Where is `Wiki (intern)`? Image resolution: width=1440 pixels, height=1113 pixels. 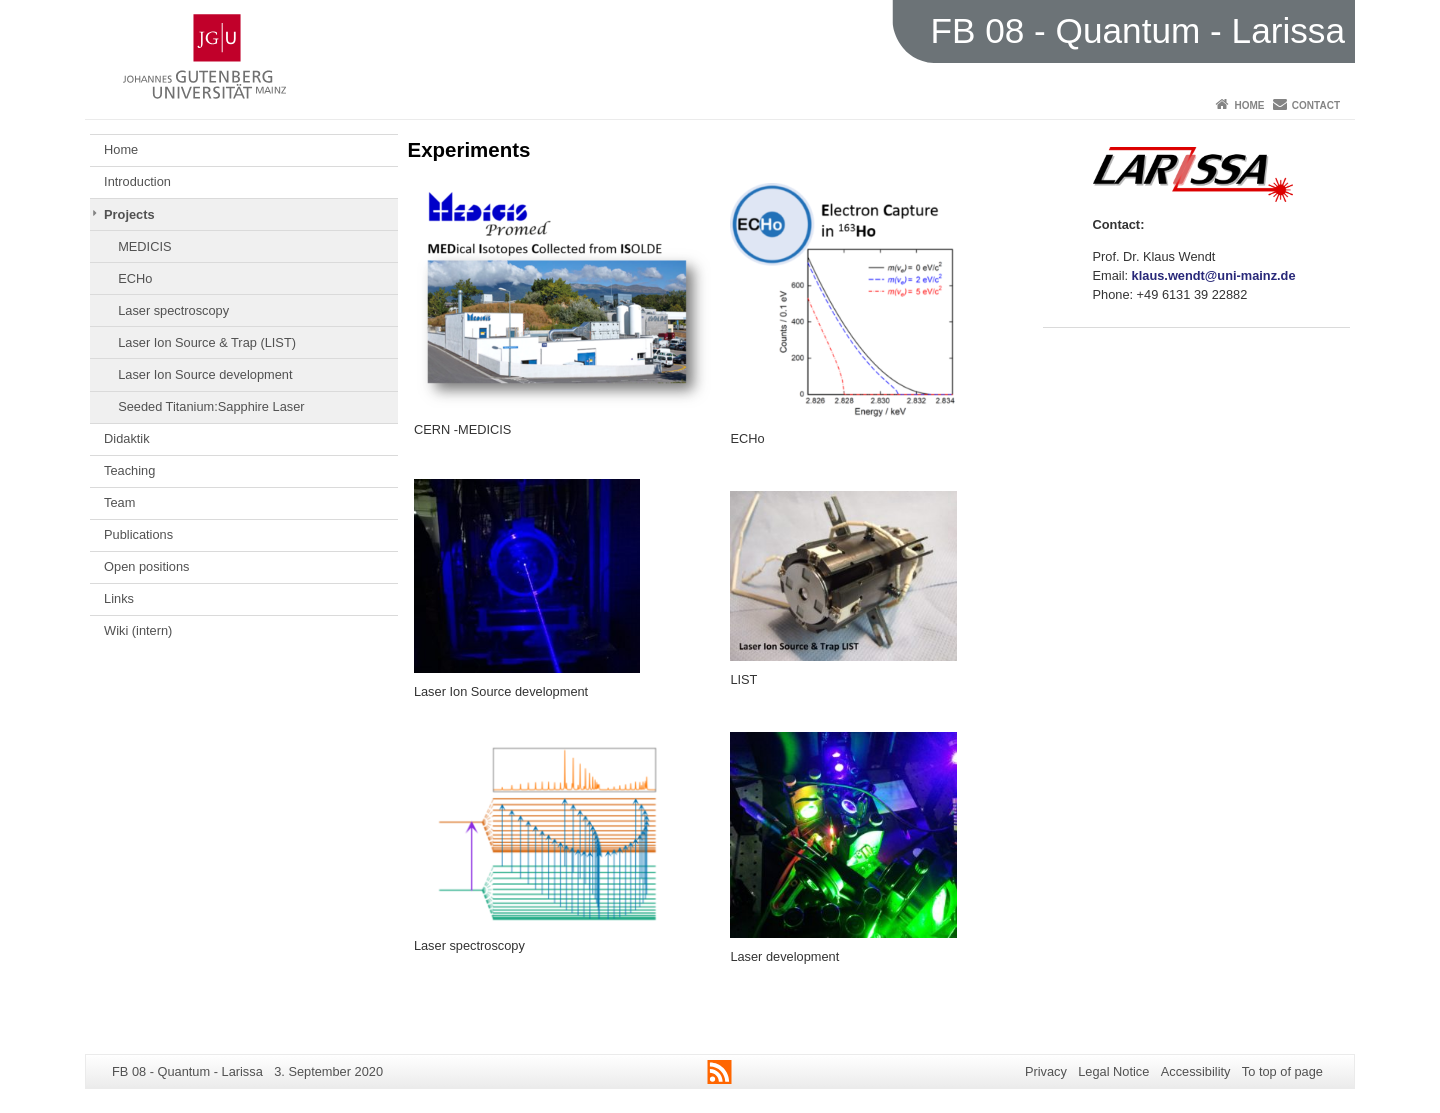
Wiki (intern) is located at coordinates (138, 630).